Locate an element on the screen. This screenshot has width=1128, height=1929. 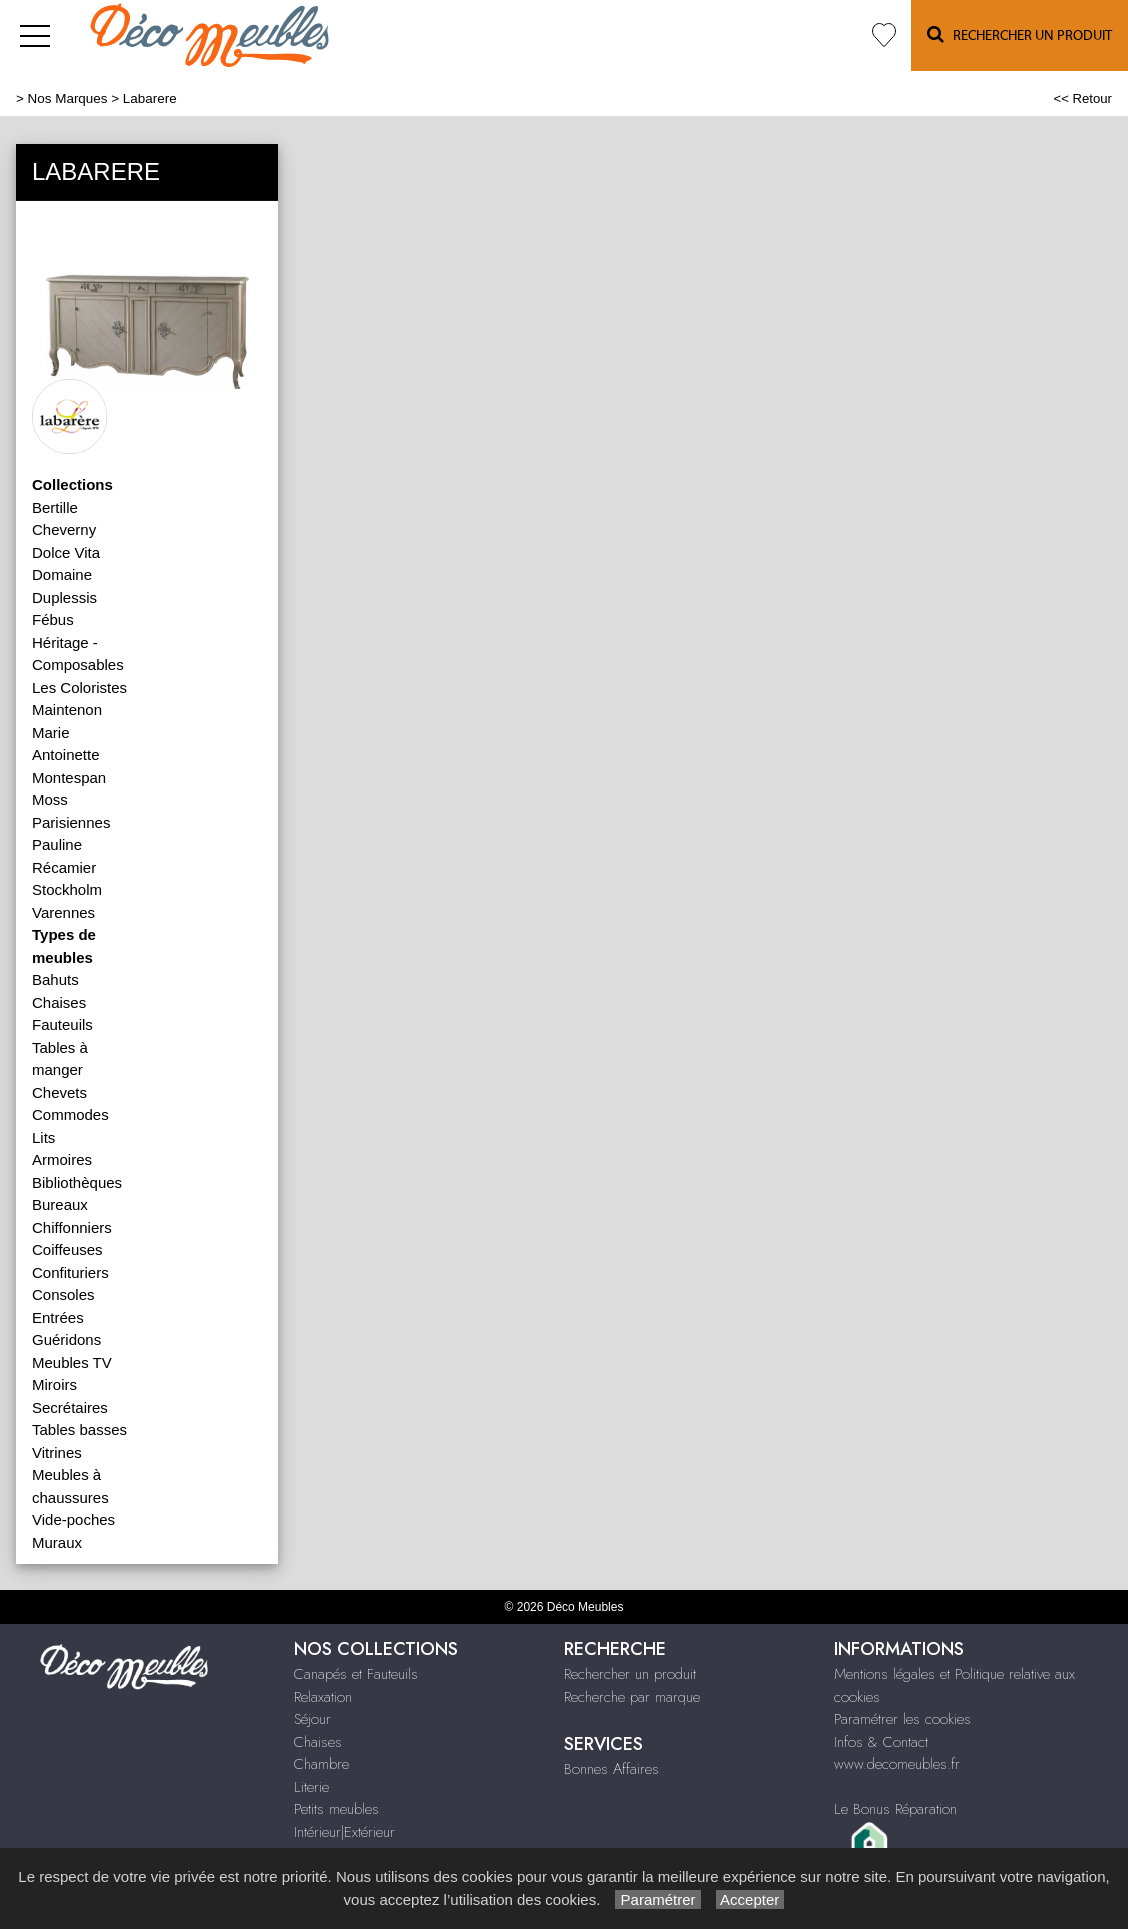
Lits is located at coordinates (43, 1137).